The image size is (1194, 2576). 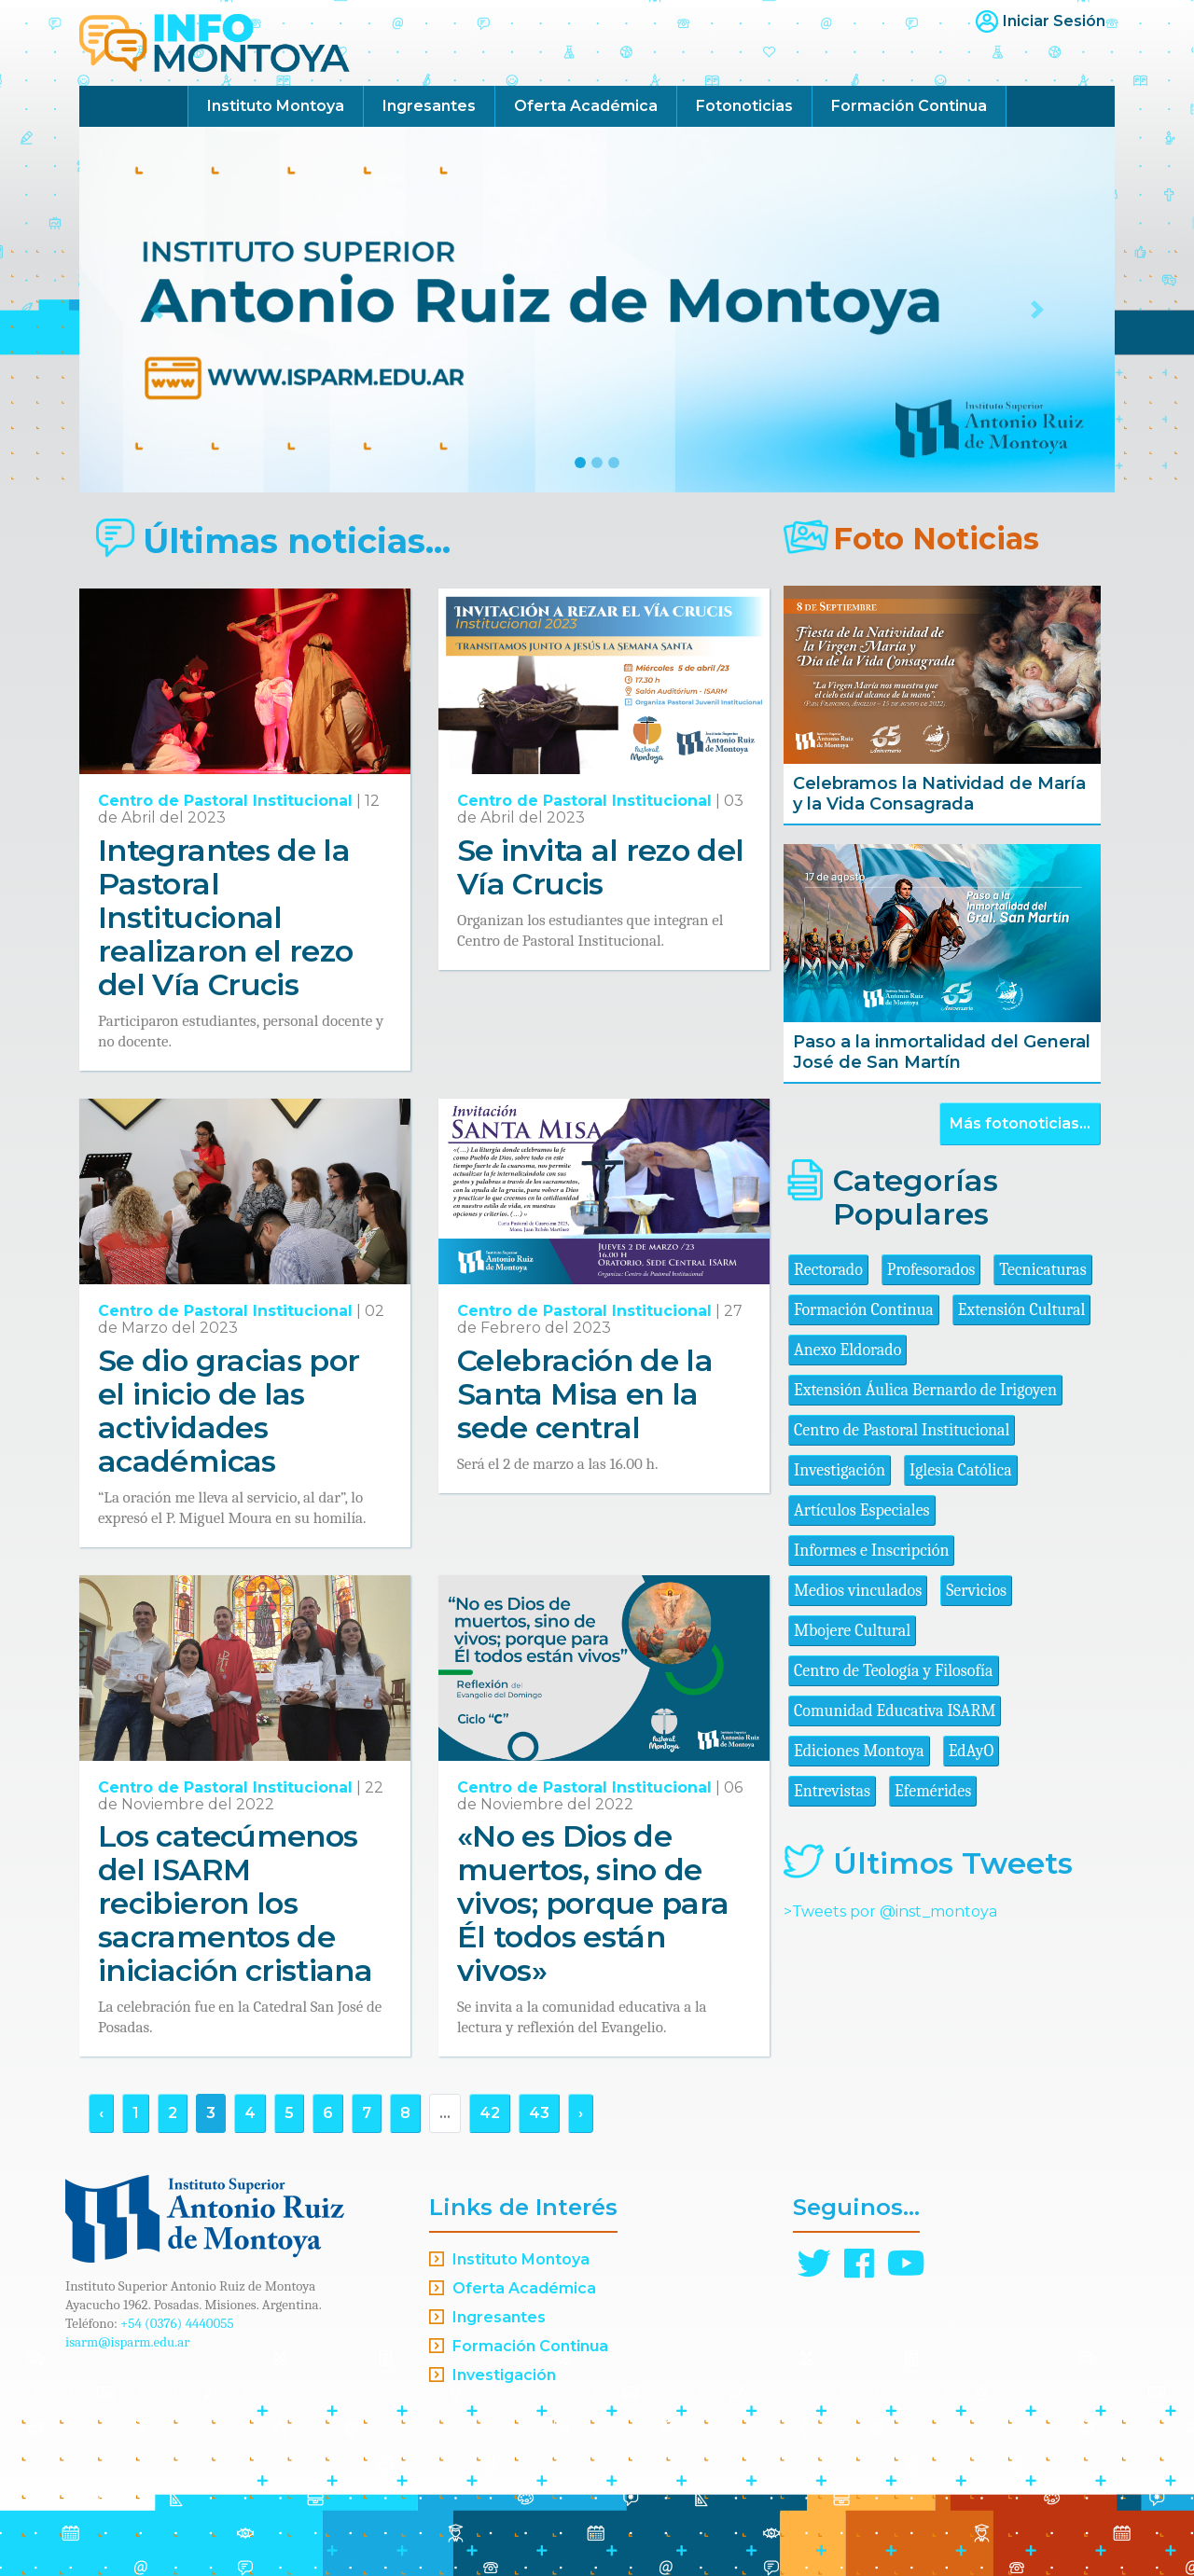 I want to click on ‹ [« Anterior], so click(x=101, y=2113).